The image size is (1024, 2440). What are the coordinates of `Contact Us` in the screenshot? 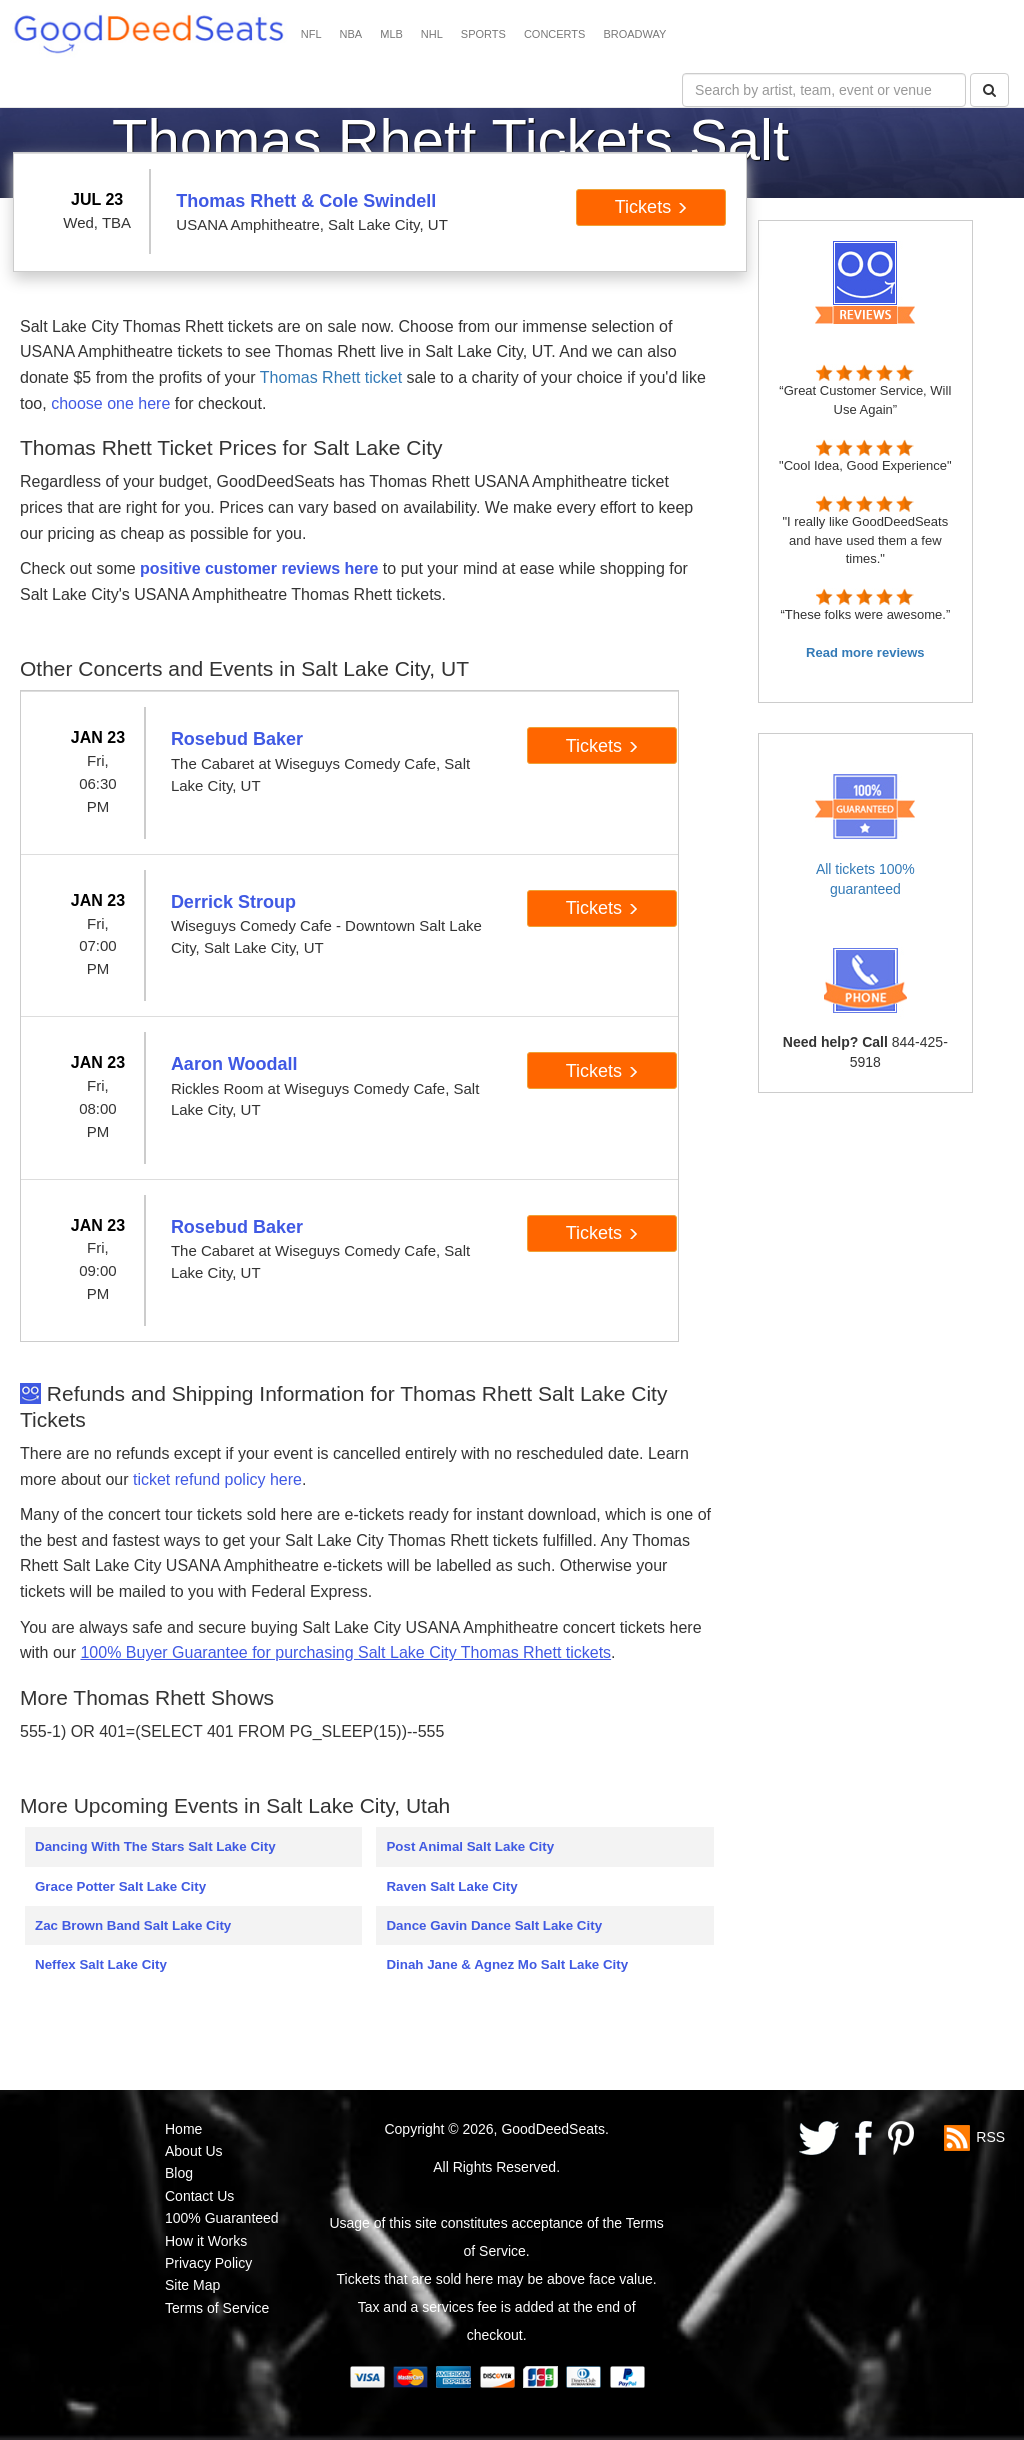 It's located at (199, 2196).